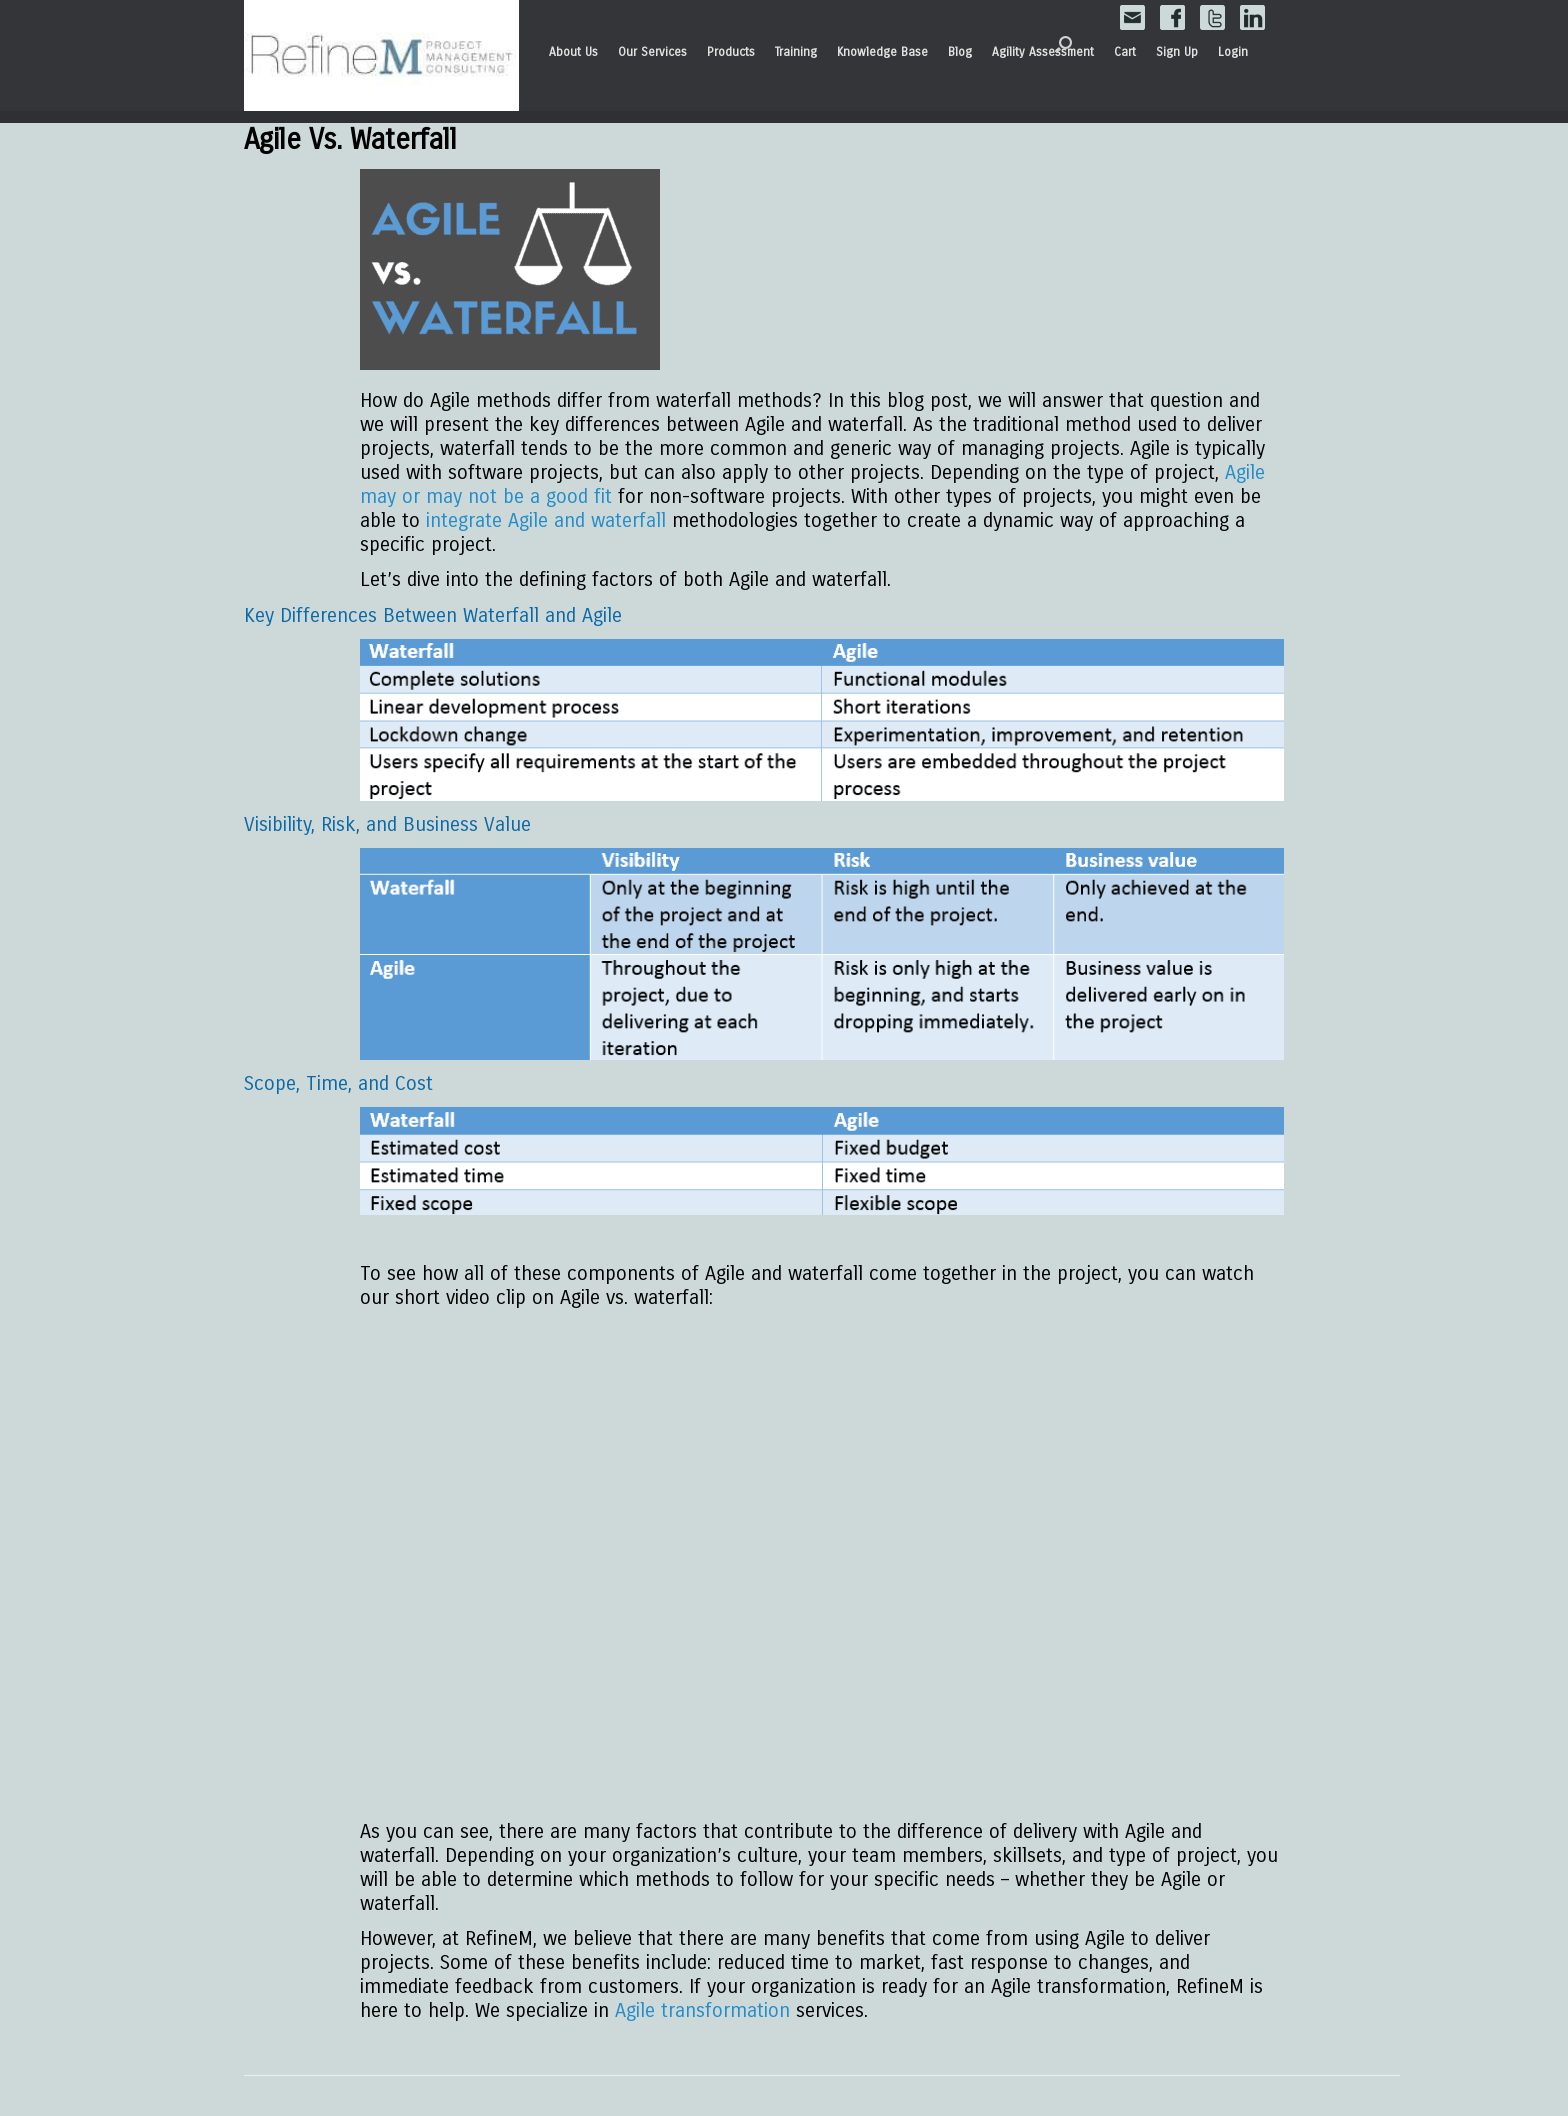 The width and height of the screenshot is (1568, 2116). I want to click on Blog, so click(960, 52).